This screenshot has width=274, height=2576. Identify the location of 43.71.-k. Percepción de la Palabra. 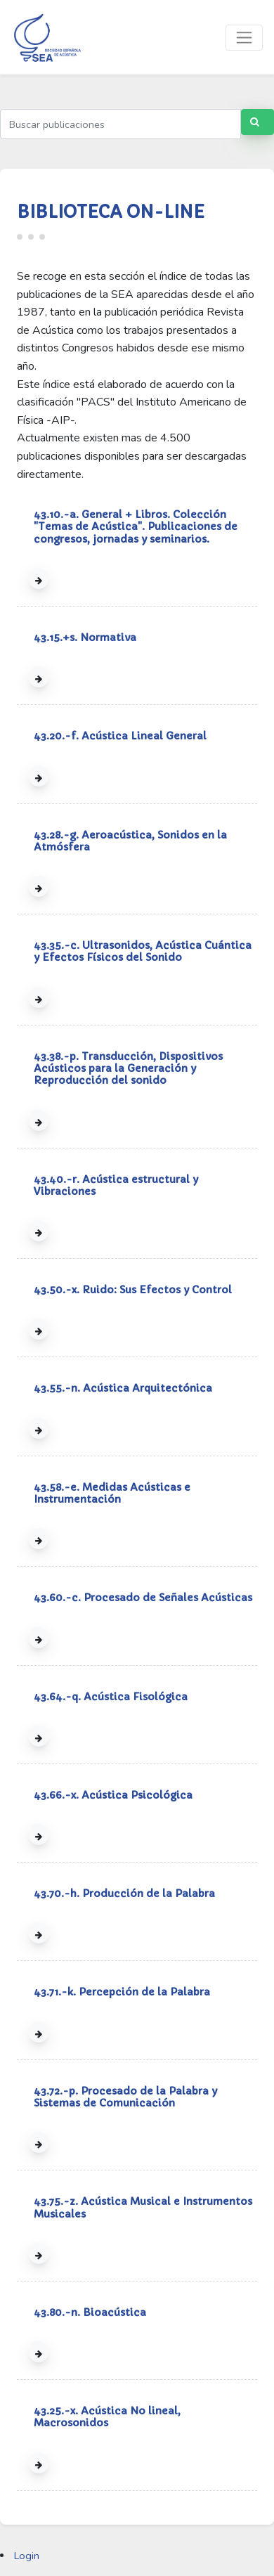
(122, 1992).